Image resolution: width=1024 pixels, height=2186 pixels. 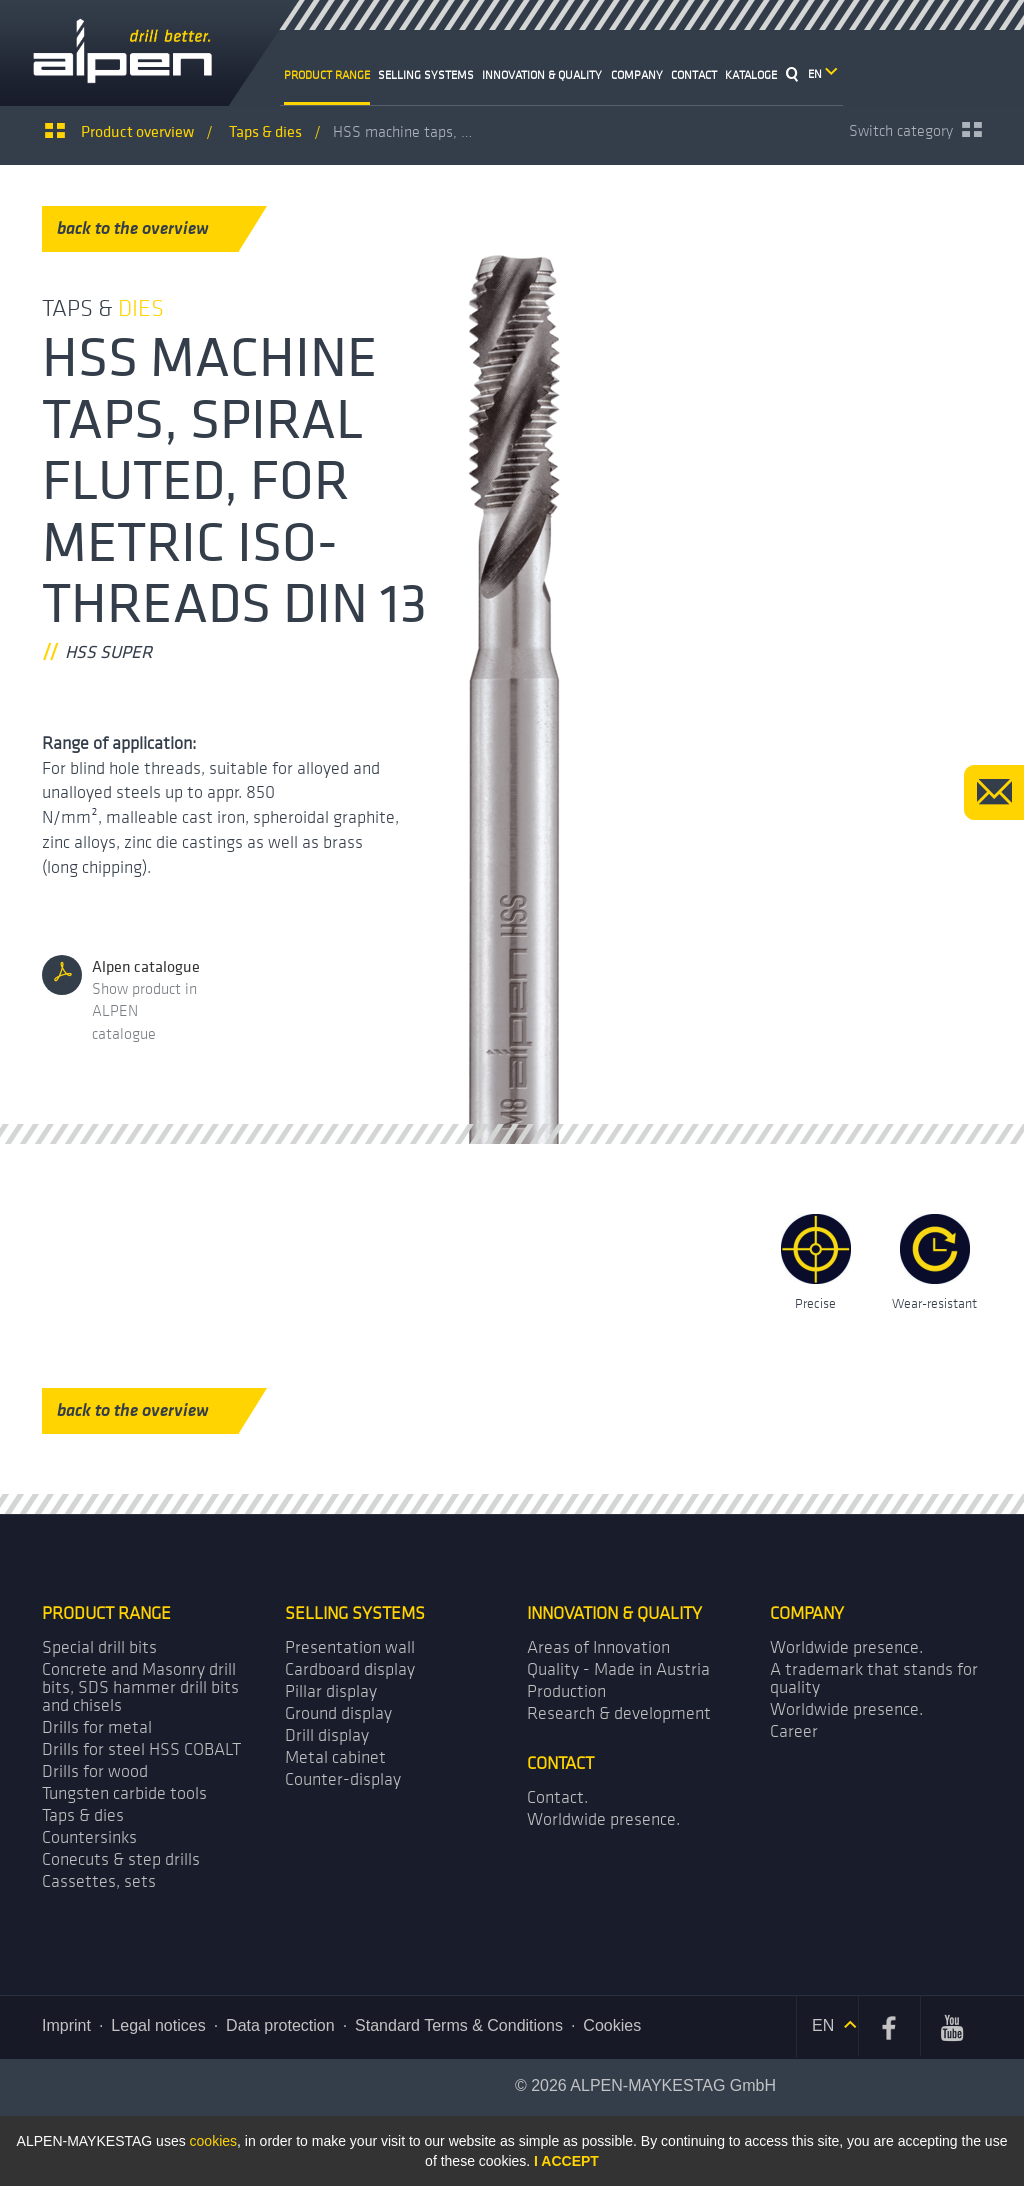 I want to click on Concrete and Masonry drill bits, SDS hammer drill bits and chisels, so click(x=140, y=1687).